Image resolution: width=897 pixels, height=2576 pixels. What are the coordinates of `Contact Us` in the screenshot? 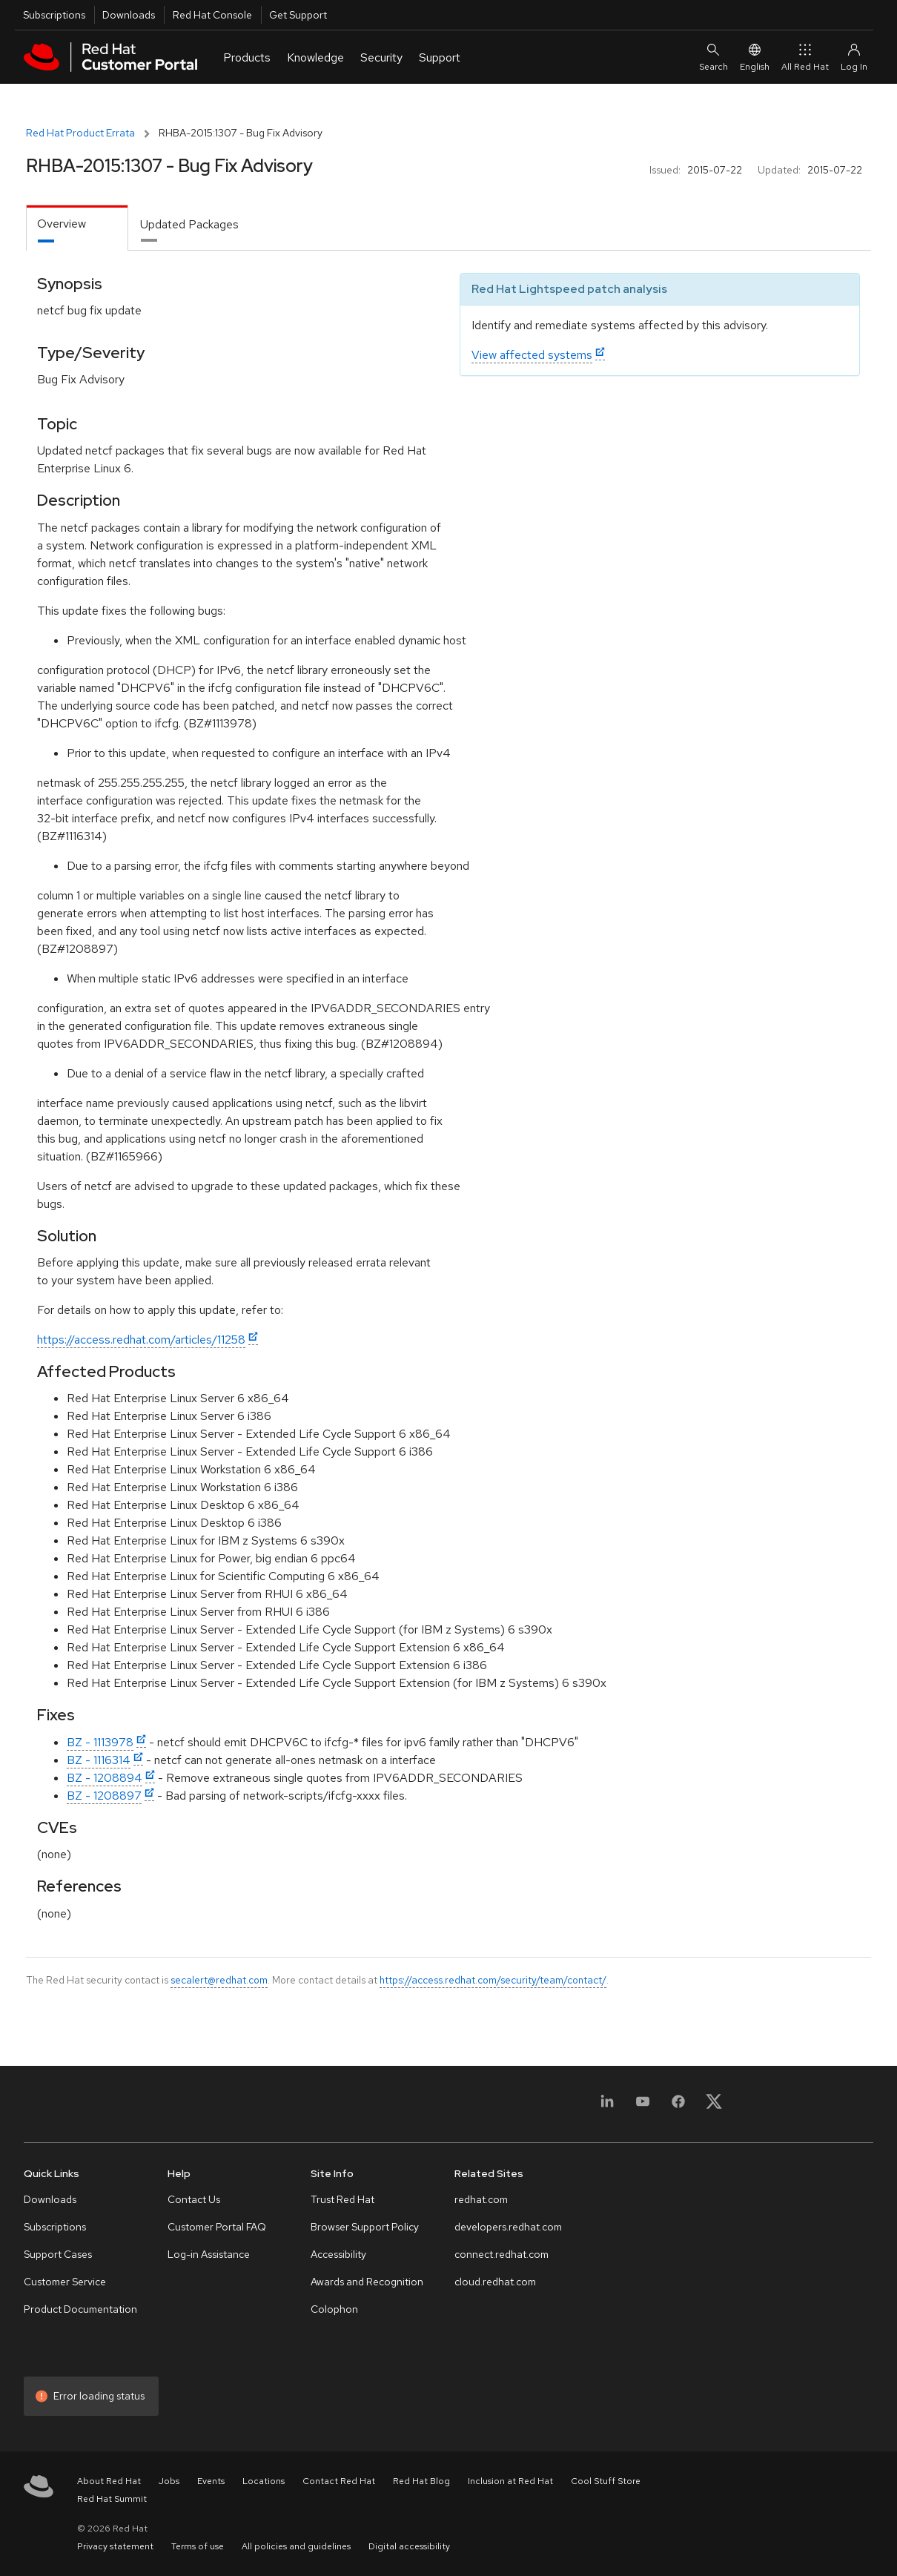 It's located at (194, 2199).